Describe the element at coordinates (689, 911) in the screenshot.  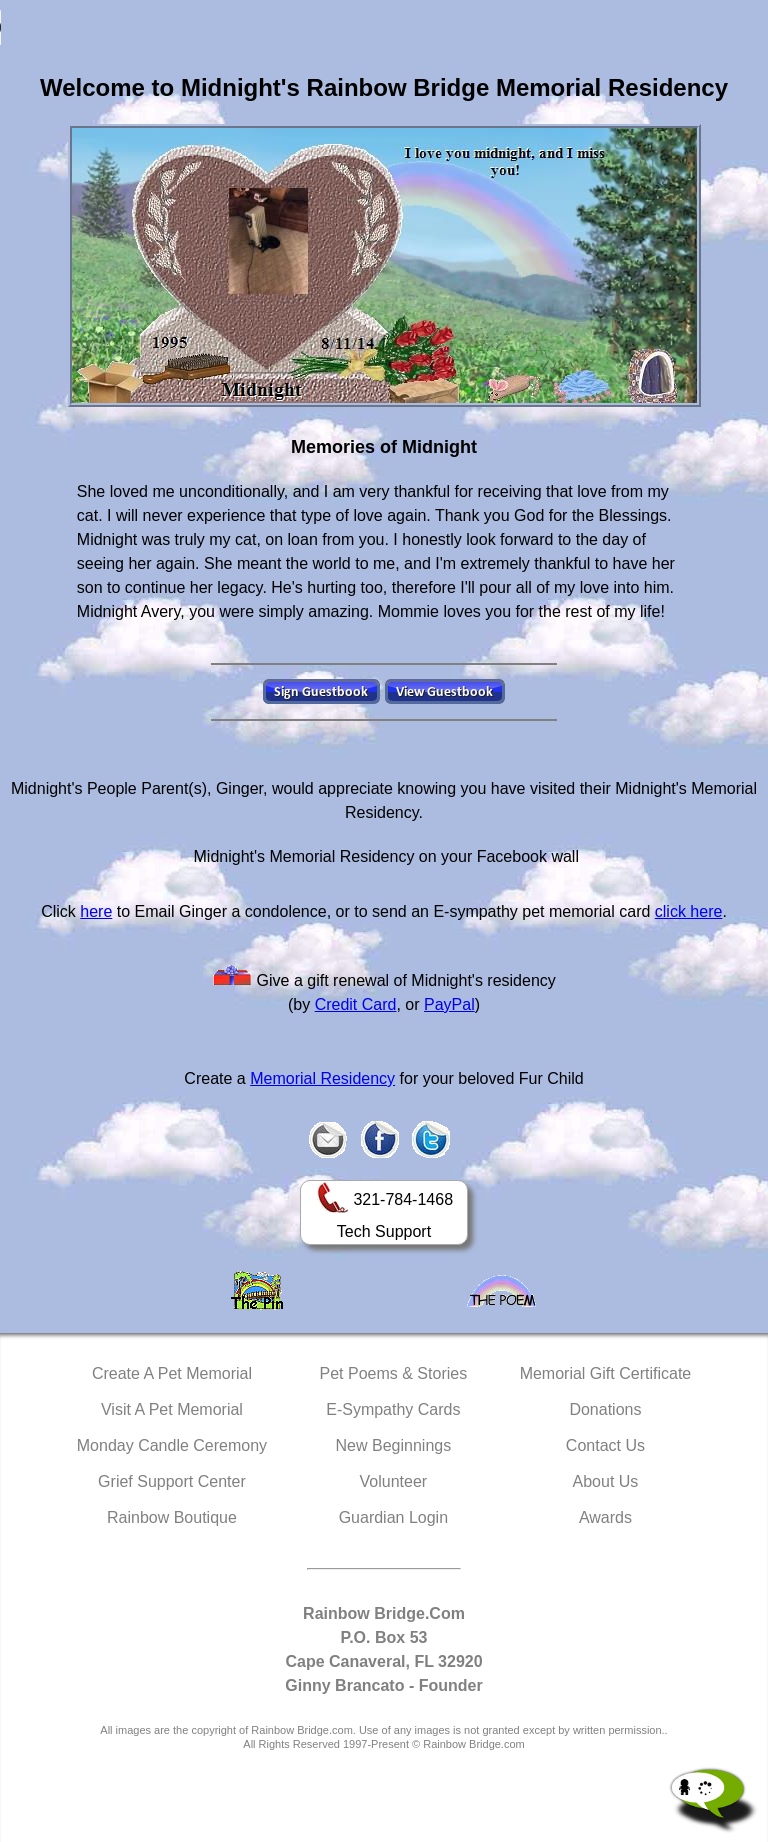
I see `click here` at that location.